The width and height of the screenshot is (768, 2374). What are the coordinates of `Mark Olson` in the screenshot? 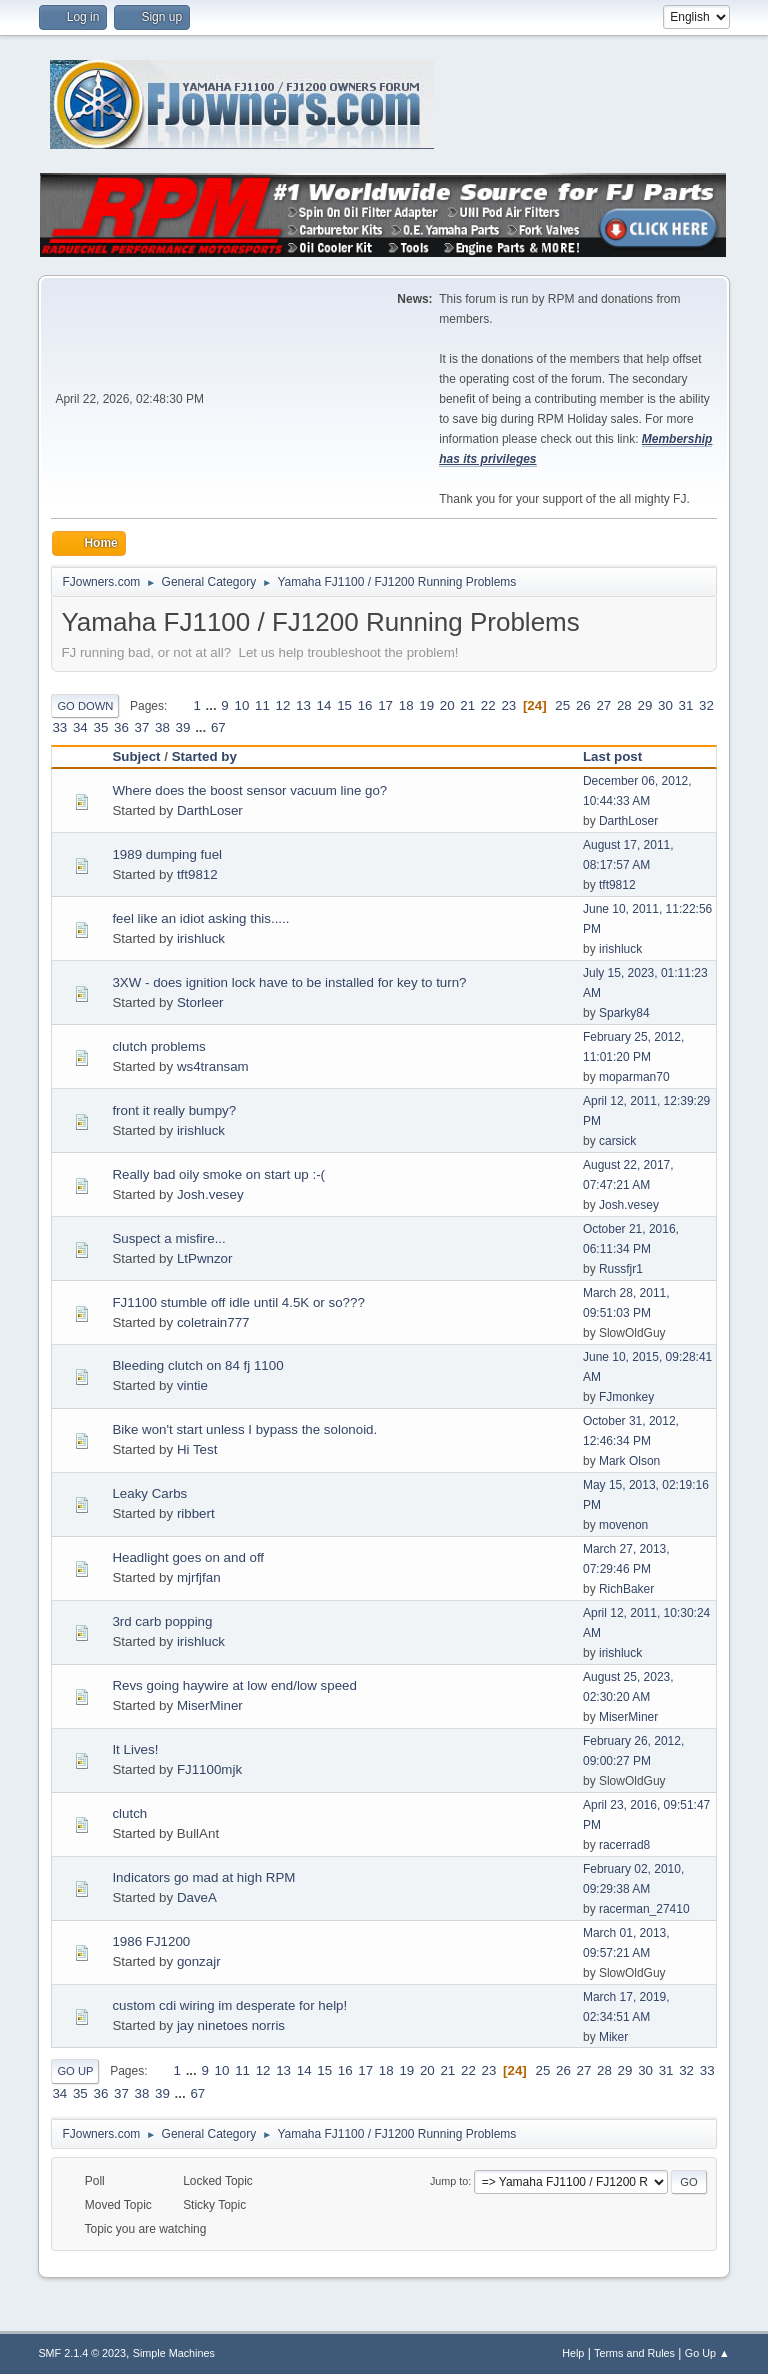 It's located at (629, 1461).